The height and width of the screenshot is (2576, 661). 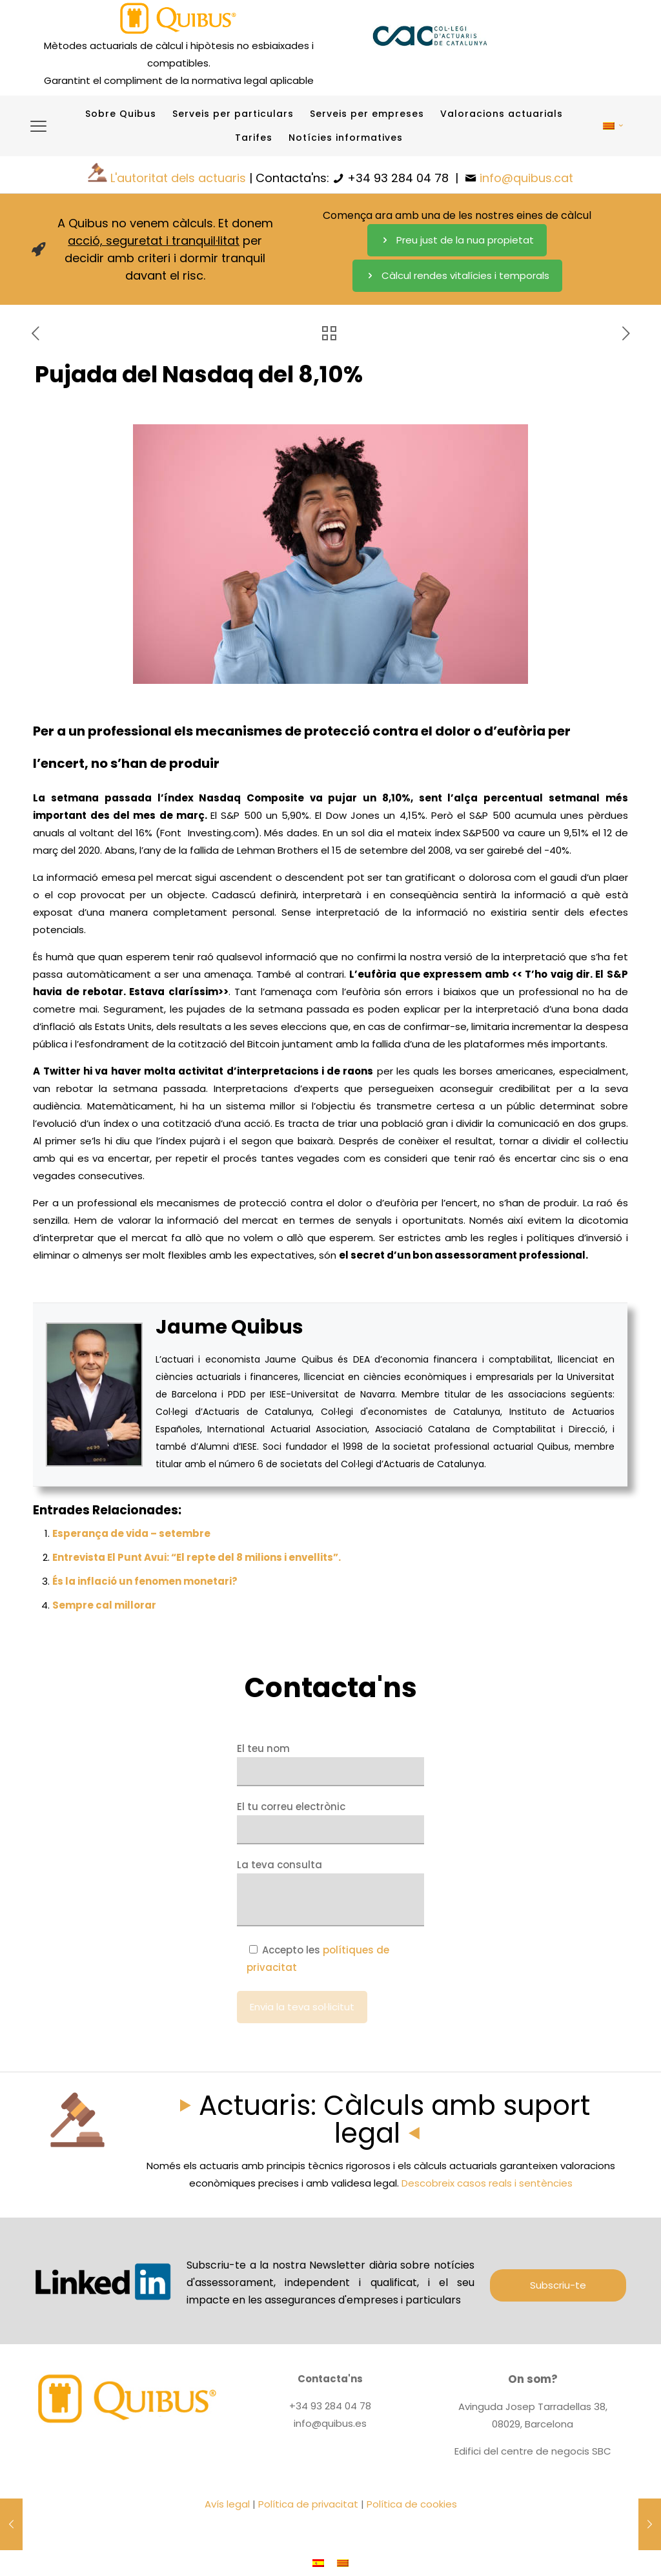 What do you see at coordinates (412, 2504) in the screenshot?
I see `Política de cookies` at bounding box center [412, 2504].